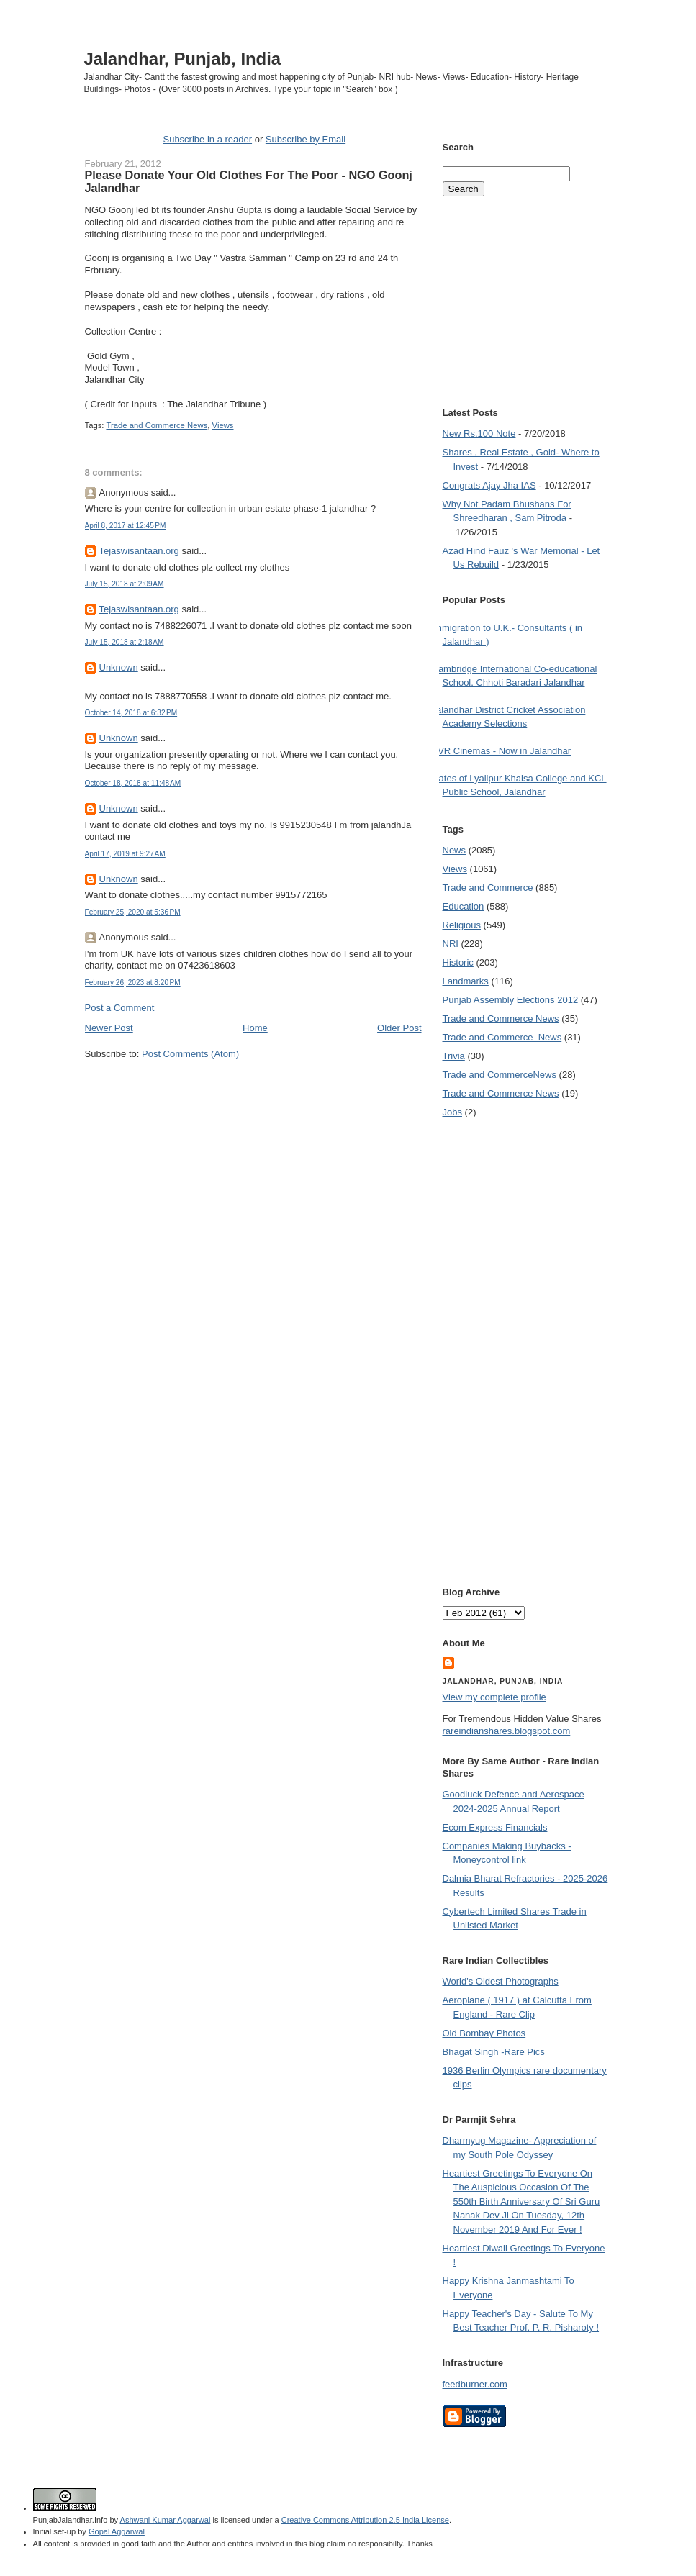 The height and width of the screenshot is (2576, 696). I want to click on Trade and Commerce News, so click(499, 1074).